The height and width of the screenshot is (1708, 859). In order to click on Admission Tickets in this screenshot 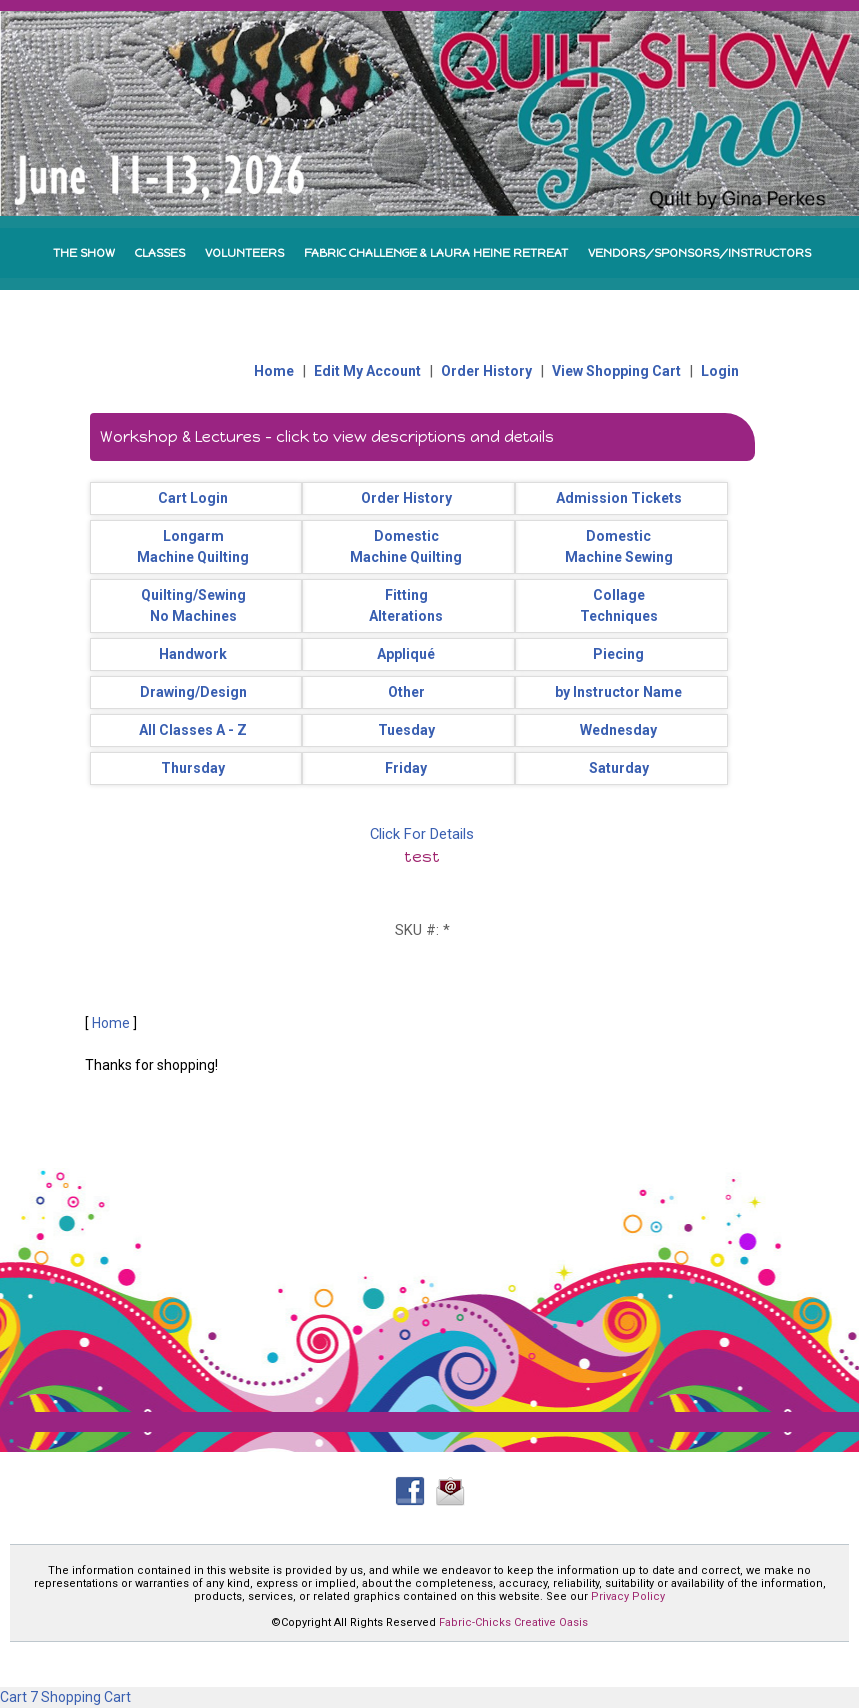, I will do `click(619, 498)`.